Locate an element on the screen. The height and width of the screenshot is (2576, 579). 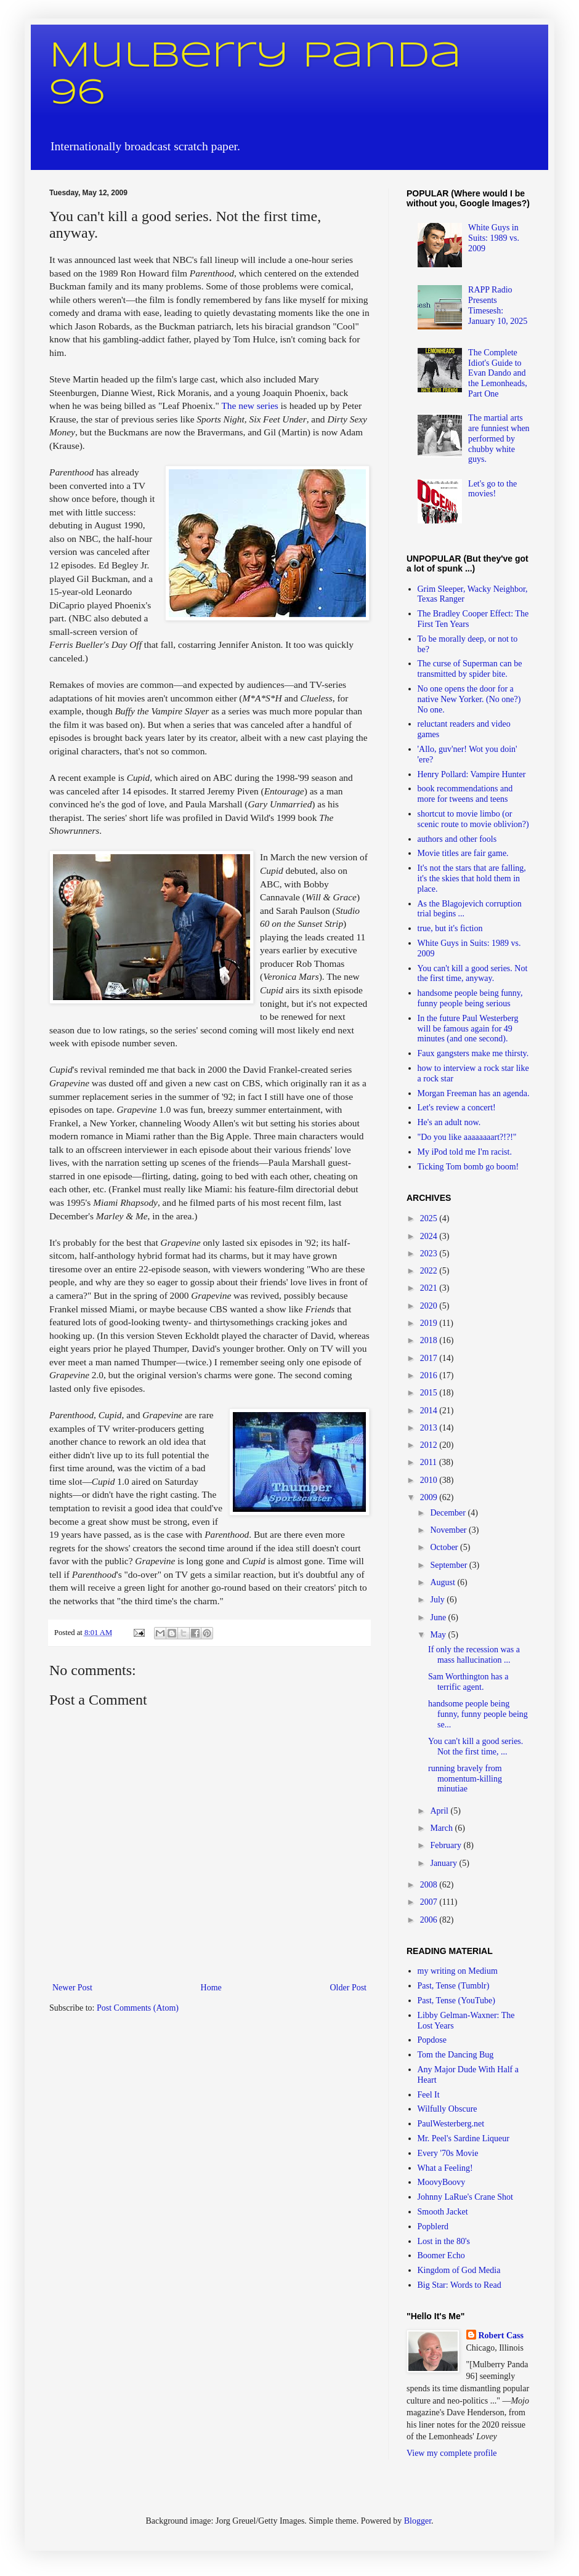
Boomer Echo is located at coordinates (441, 2255).